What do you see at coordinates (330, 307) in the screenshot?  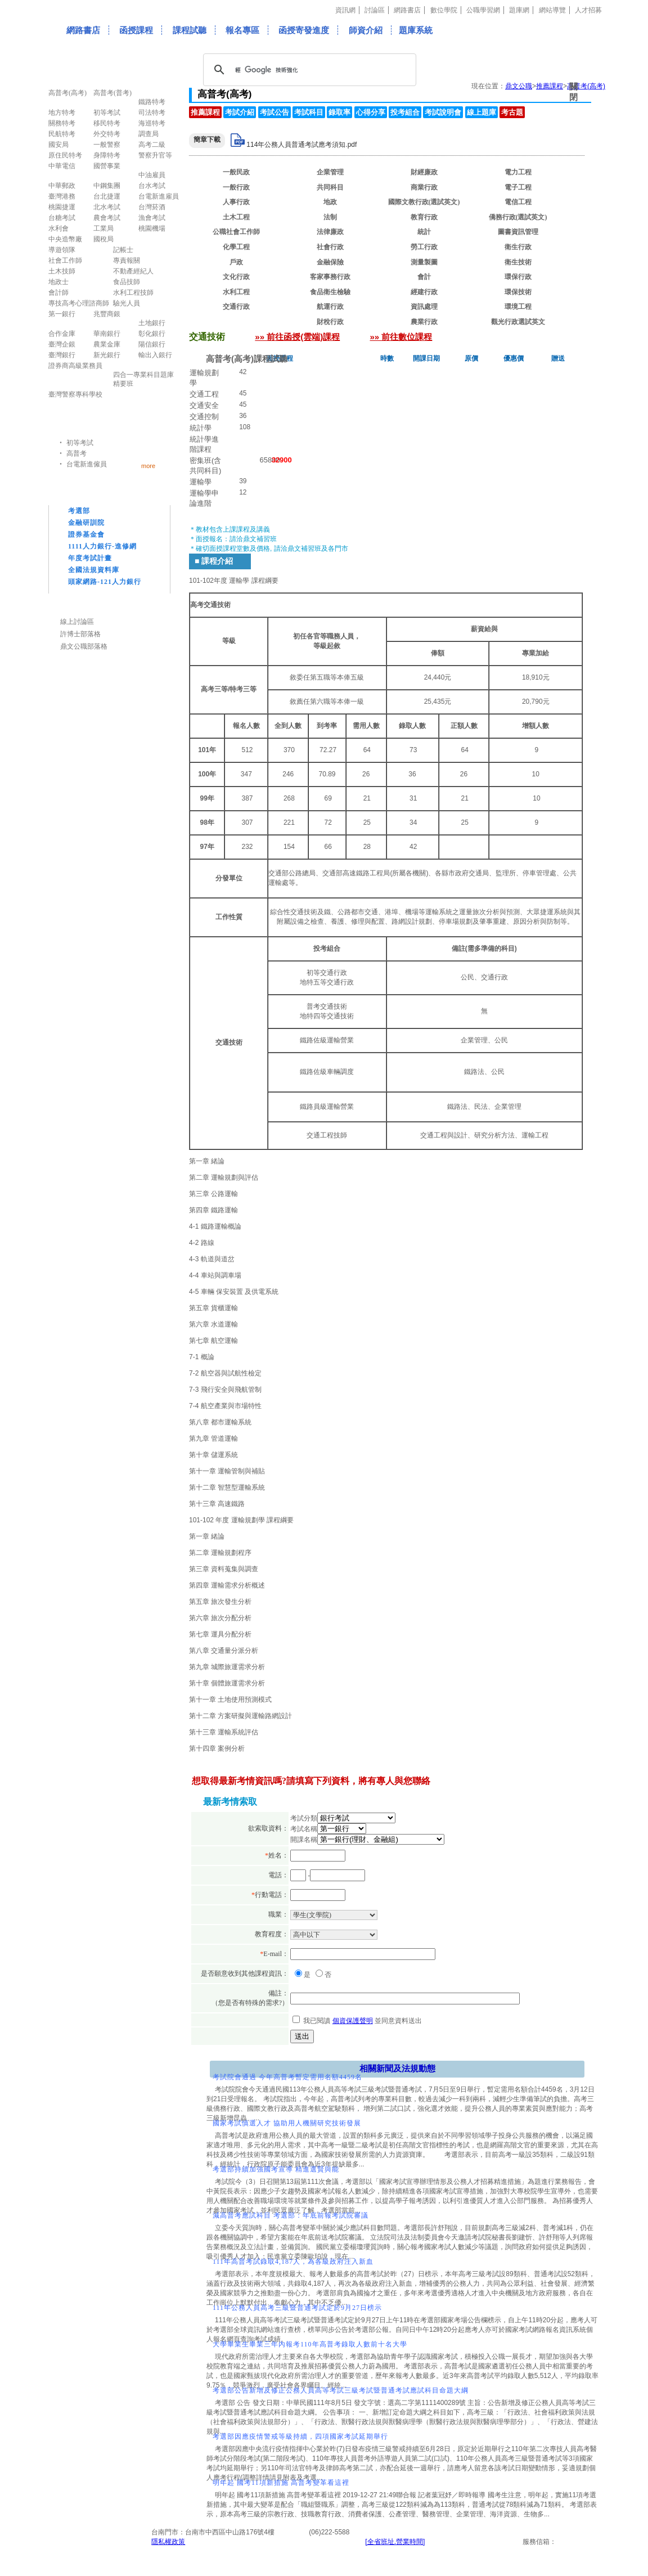 I see `航運行政` at bounding box center [330, 307].